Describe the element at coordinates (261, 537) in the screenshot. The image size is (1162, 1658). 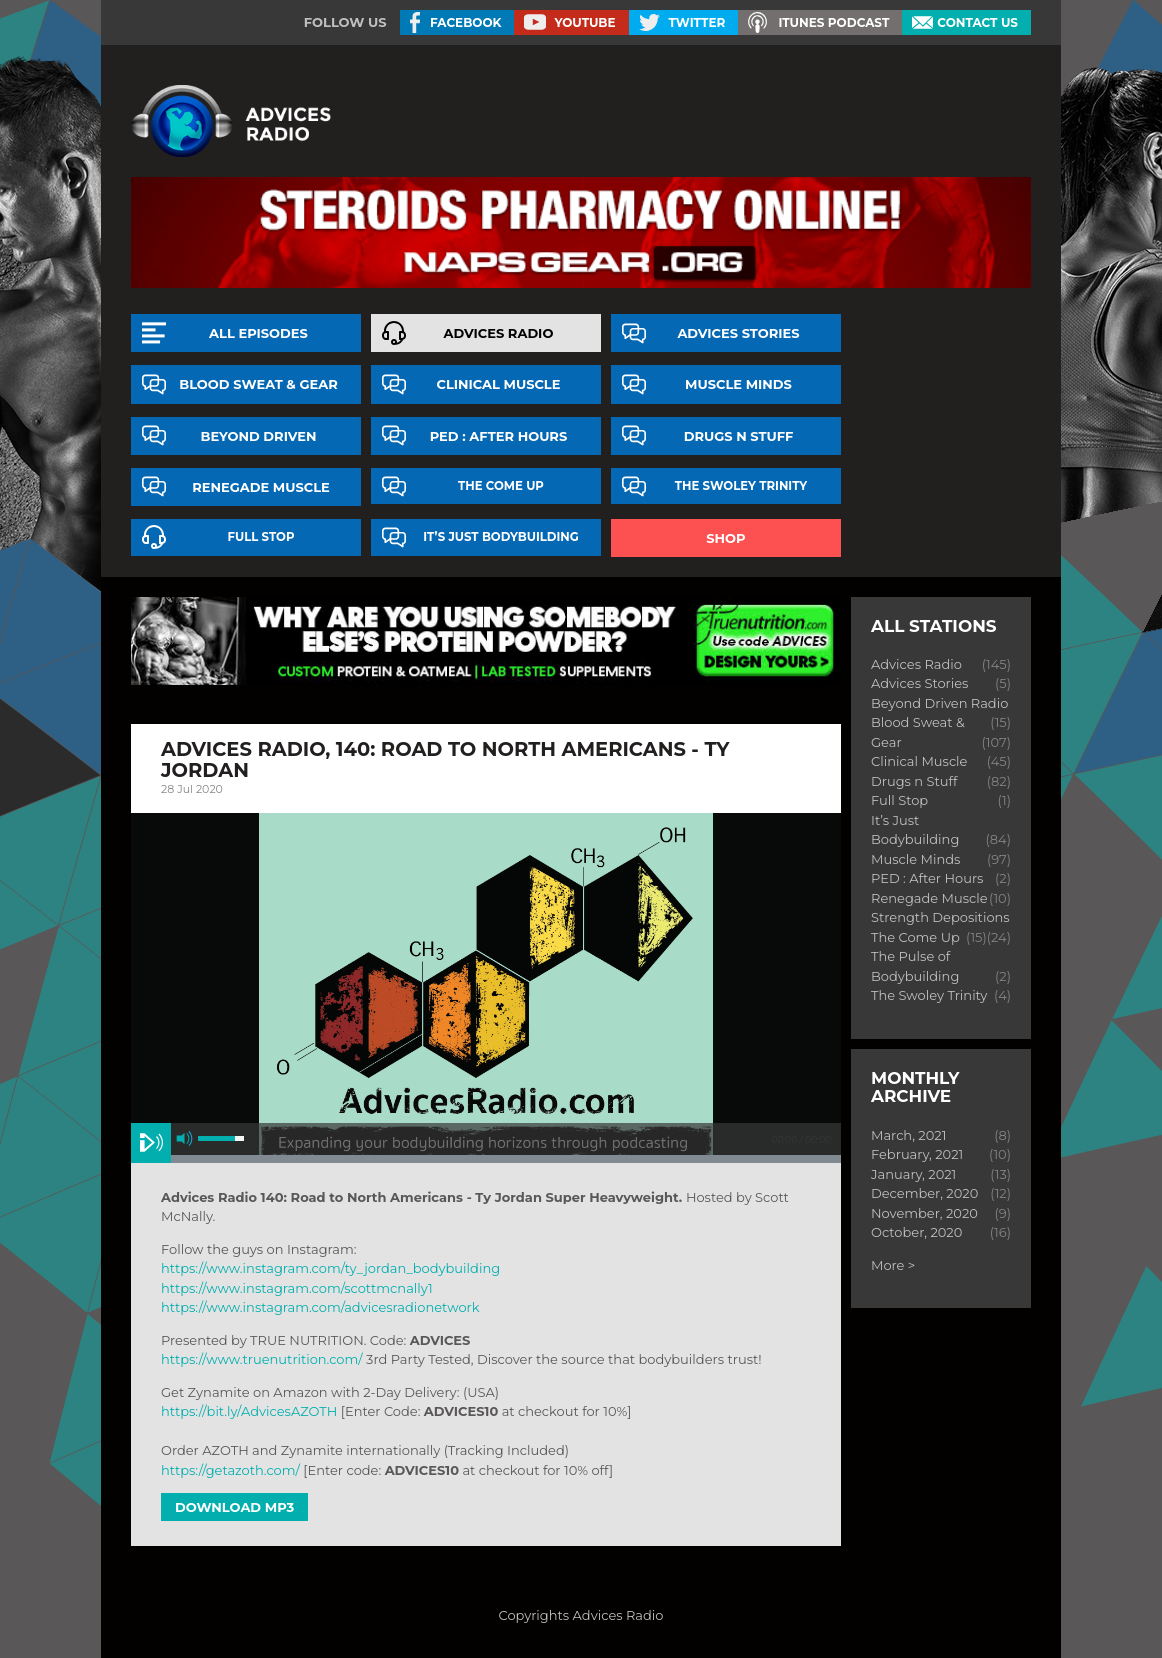
I see `Full Stop` at that location.